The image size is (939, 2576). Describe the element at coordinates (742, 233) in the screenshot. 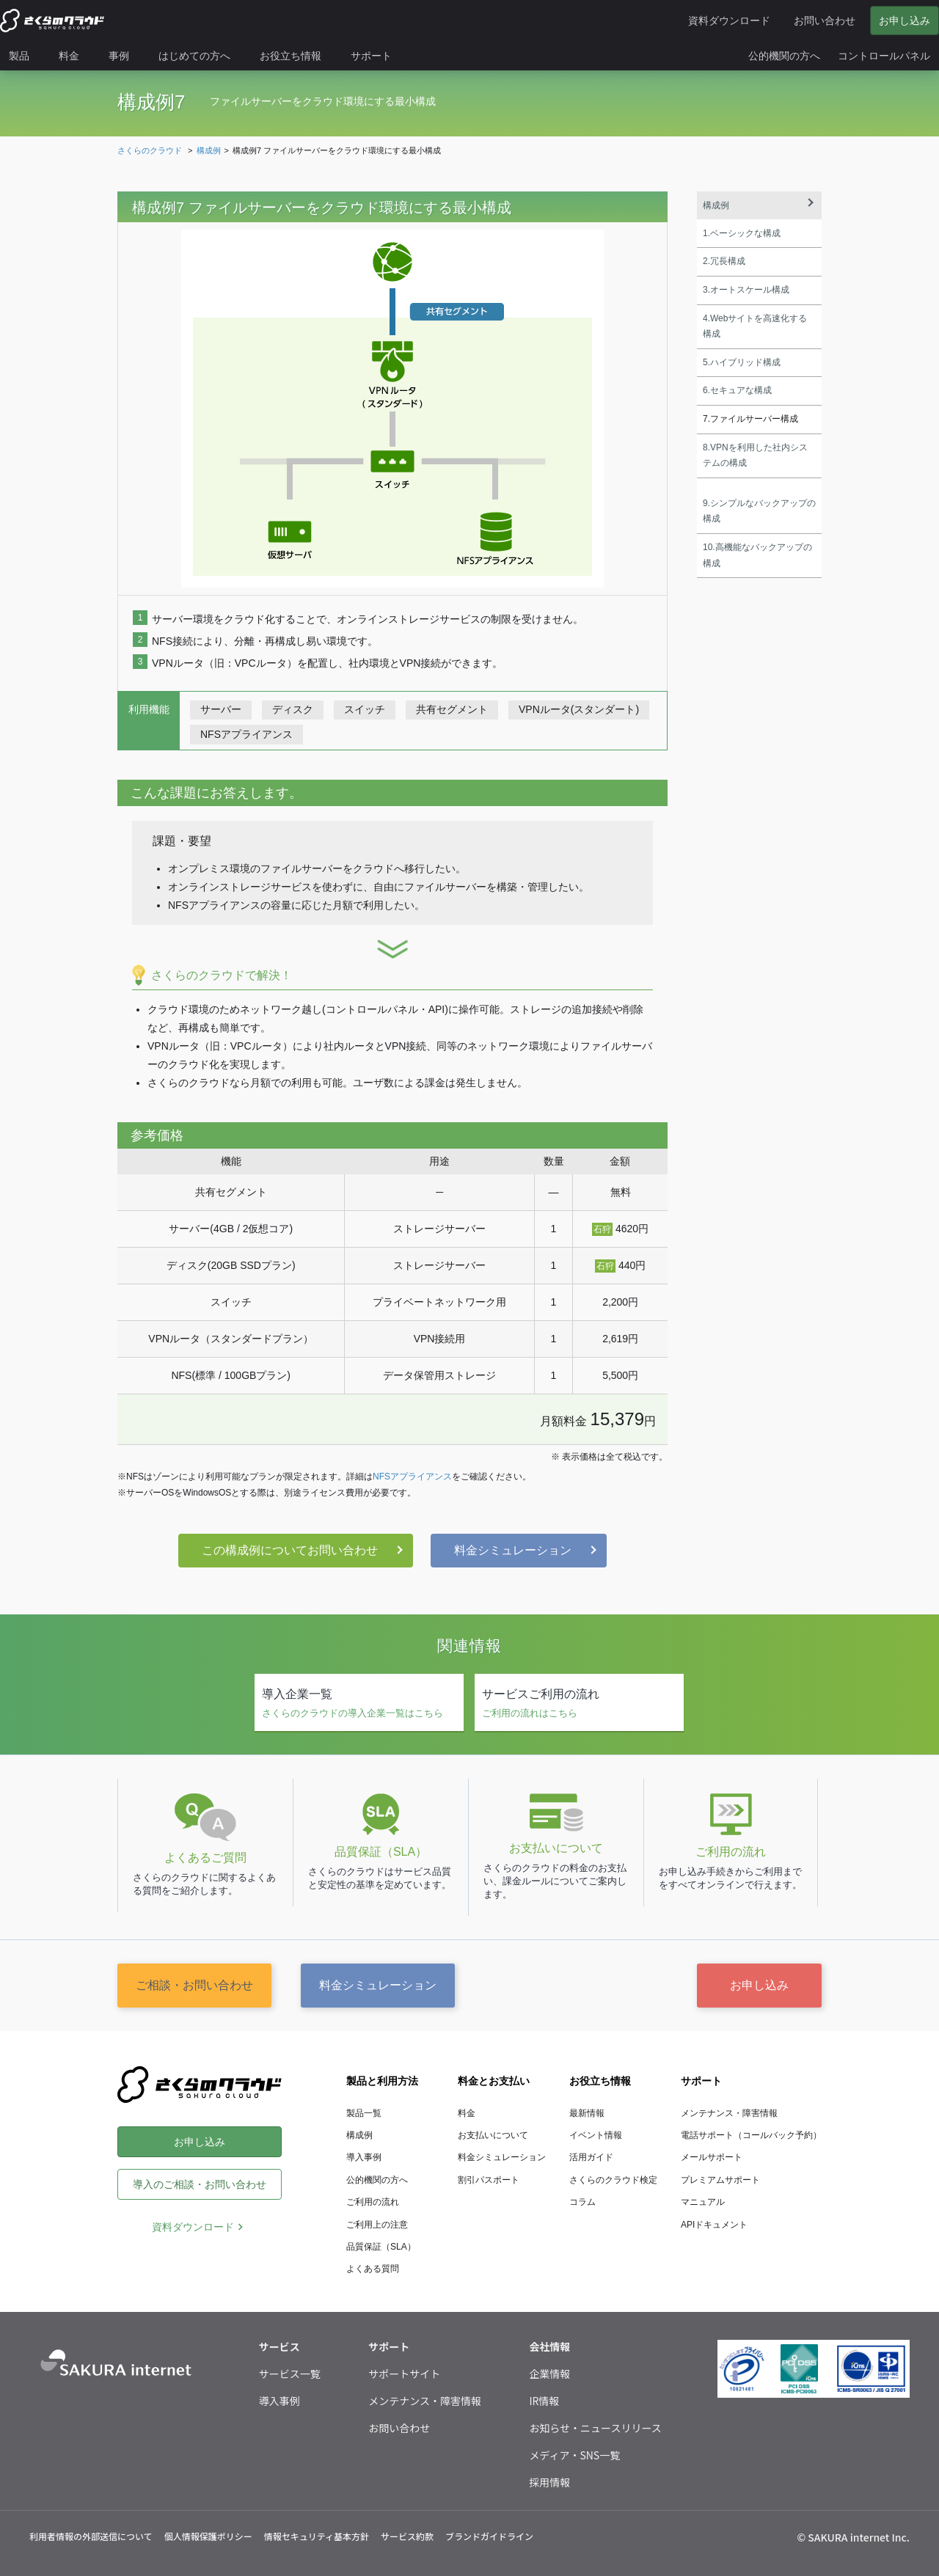

I see `1.ベーシックな構成` at that location.